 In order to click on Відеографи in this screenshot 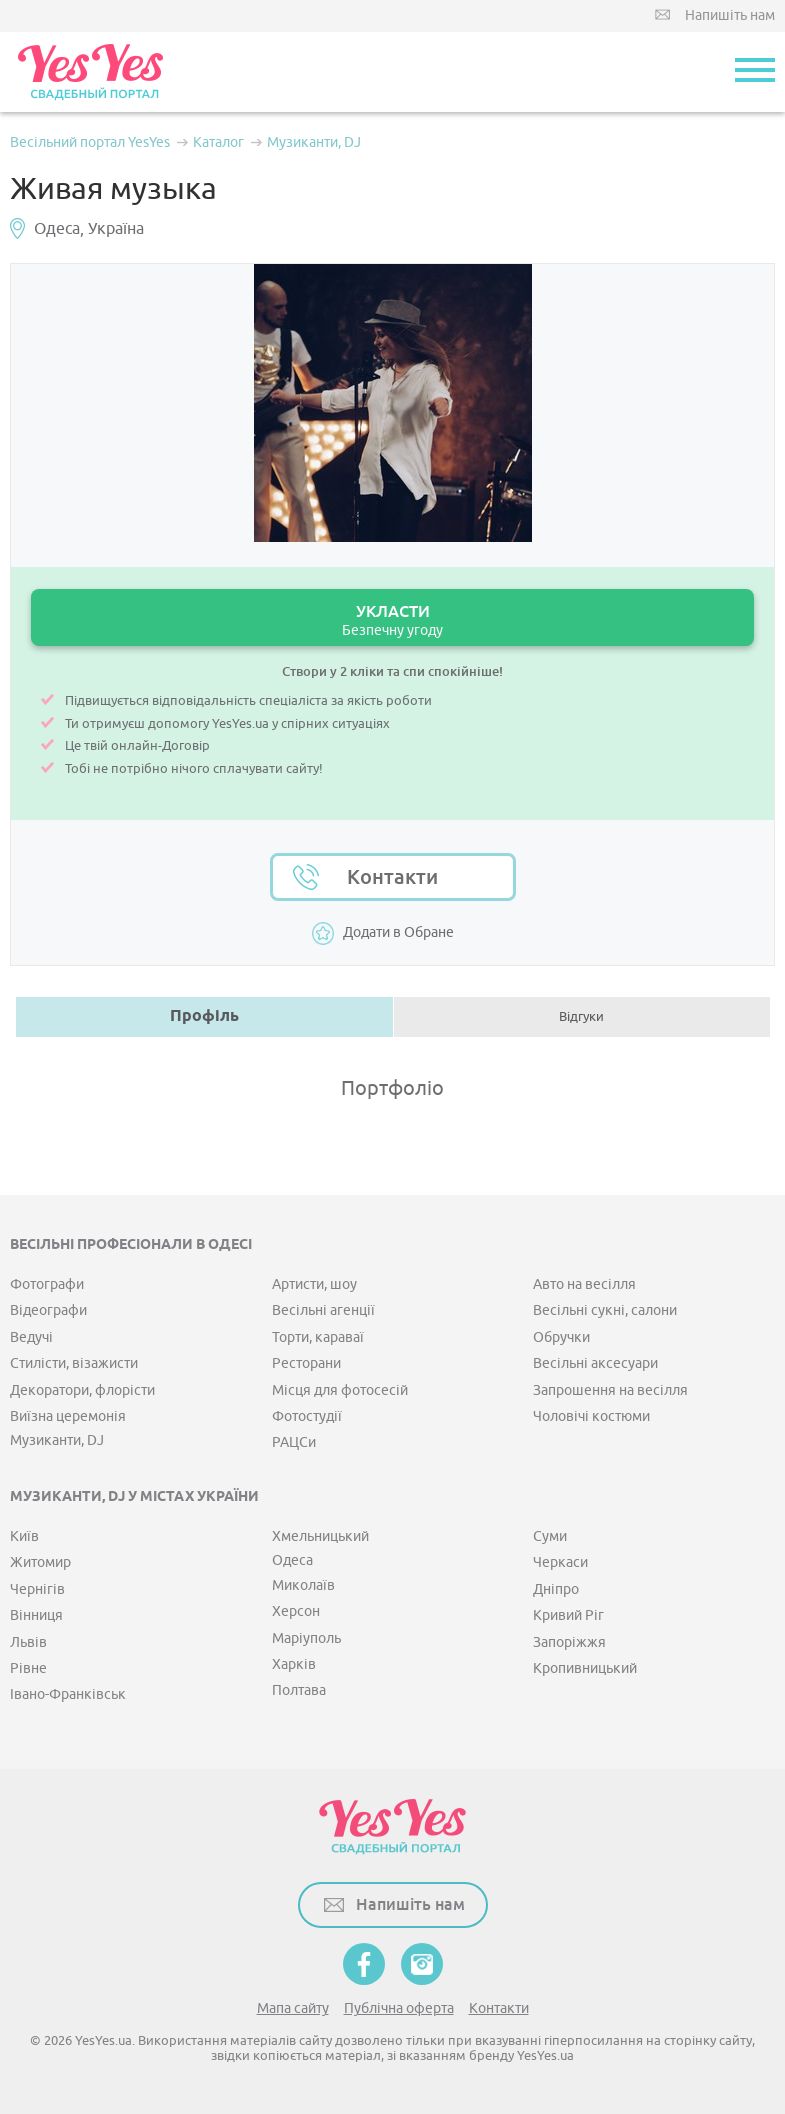, I will do `click(48, 1310)`.